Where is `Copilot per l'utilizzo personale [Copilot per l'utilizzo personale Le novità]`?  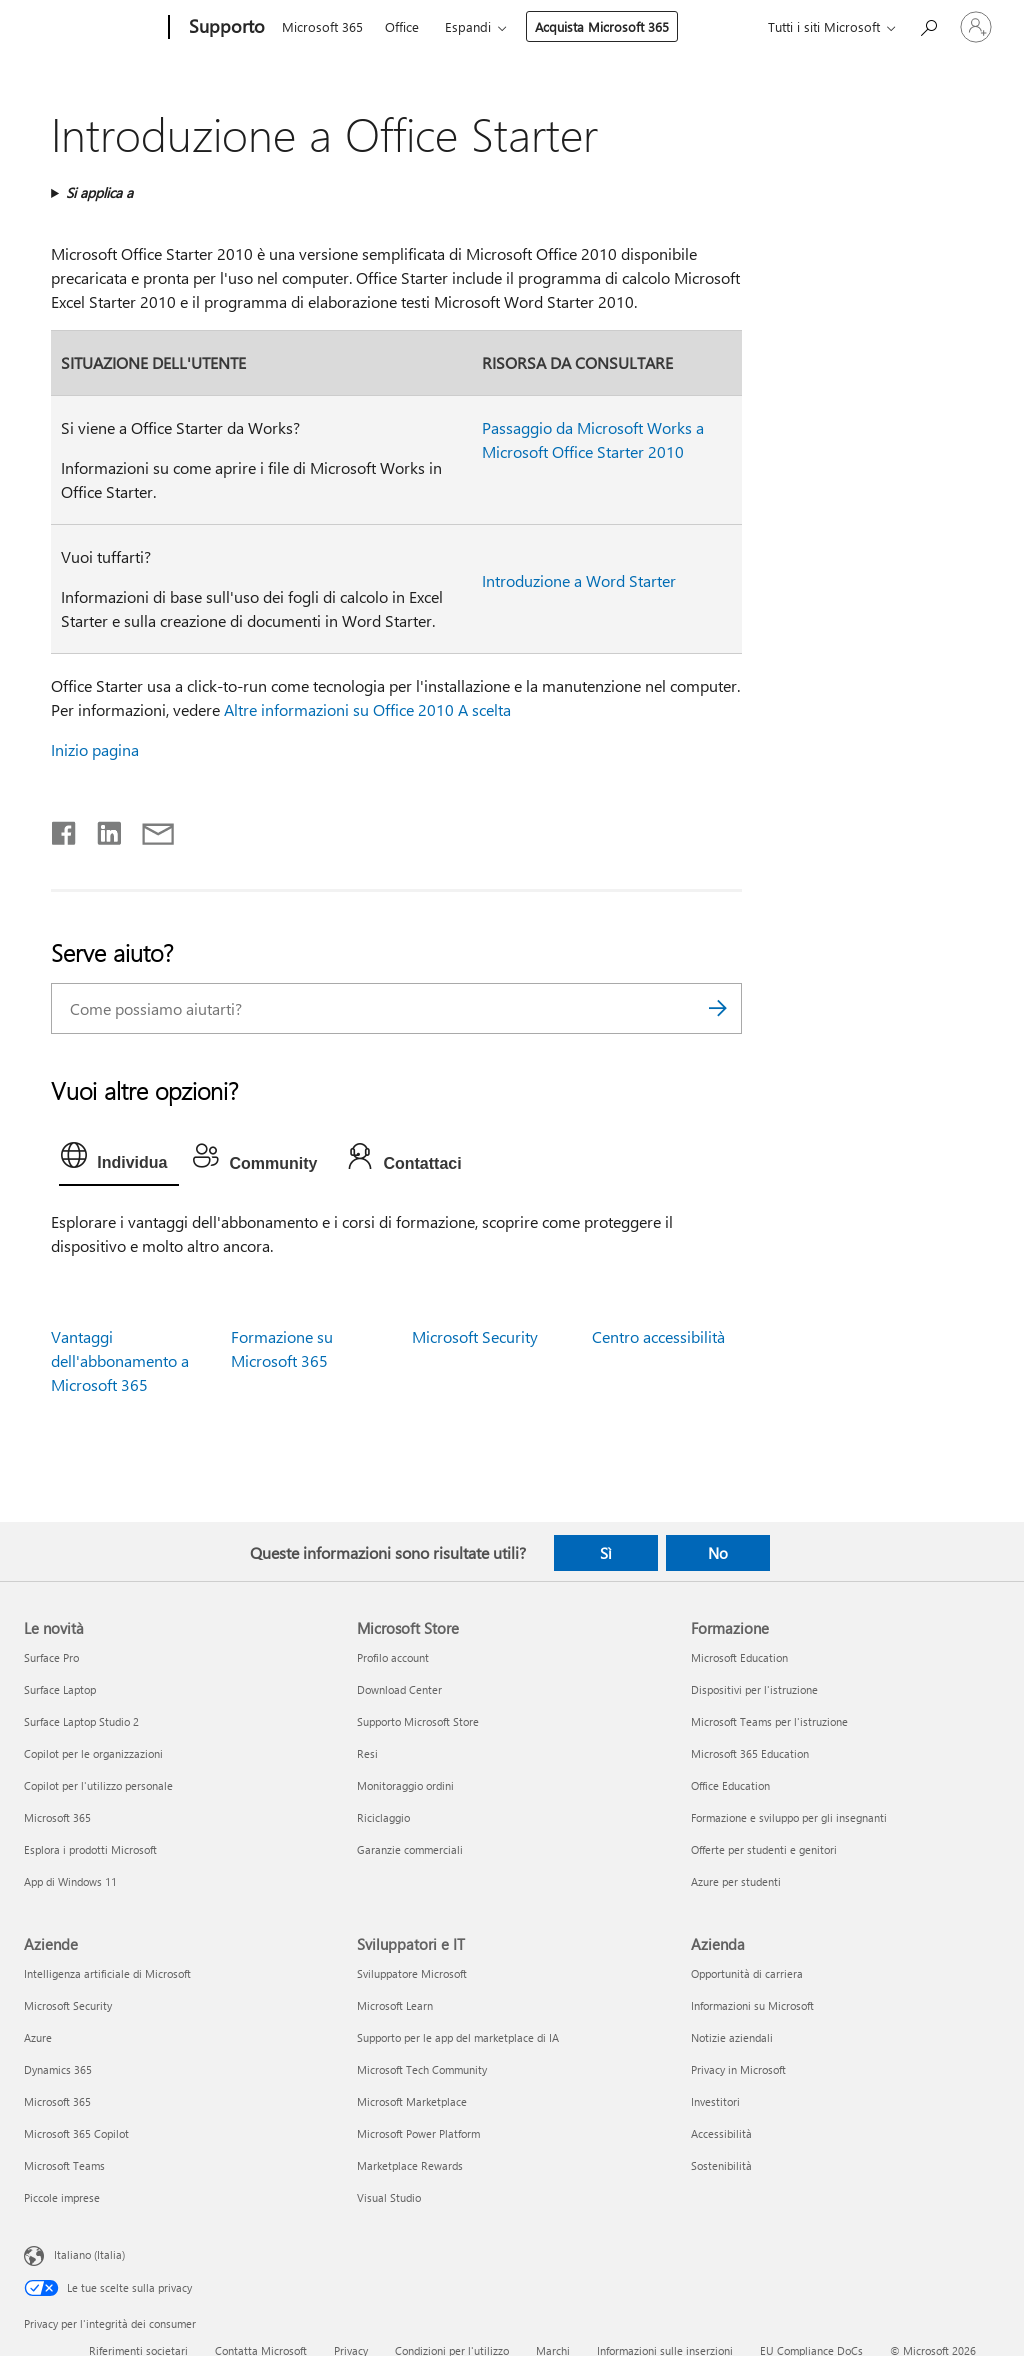
Copilot per l'utilizzo personale [Copilot per l'utilizzo personale Le novità] is located at coordinates (98, 1785).